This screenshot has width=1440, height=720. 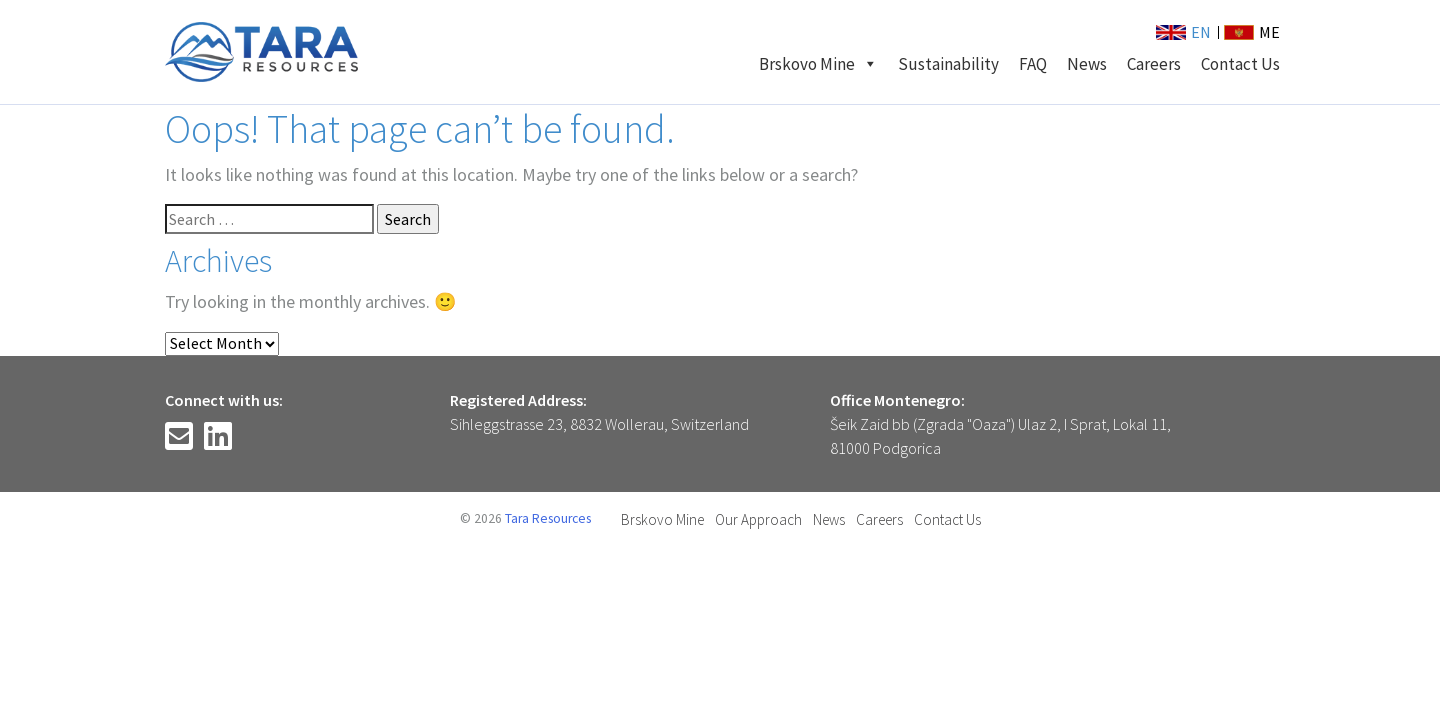 What do you see at coordinates (948, 64) in the screenshot?
I see `Sustainability` at bounding box center [948, 64].